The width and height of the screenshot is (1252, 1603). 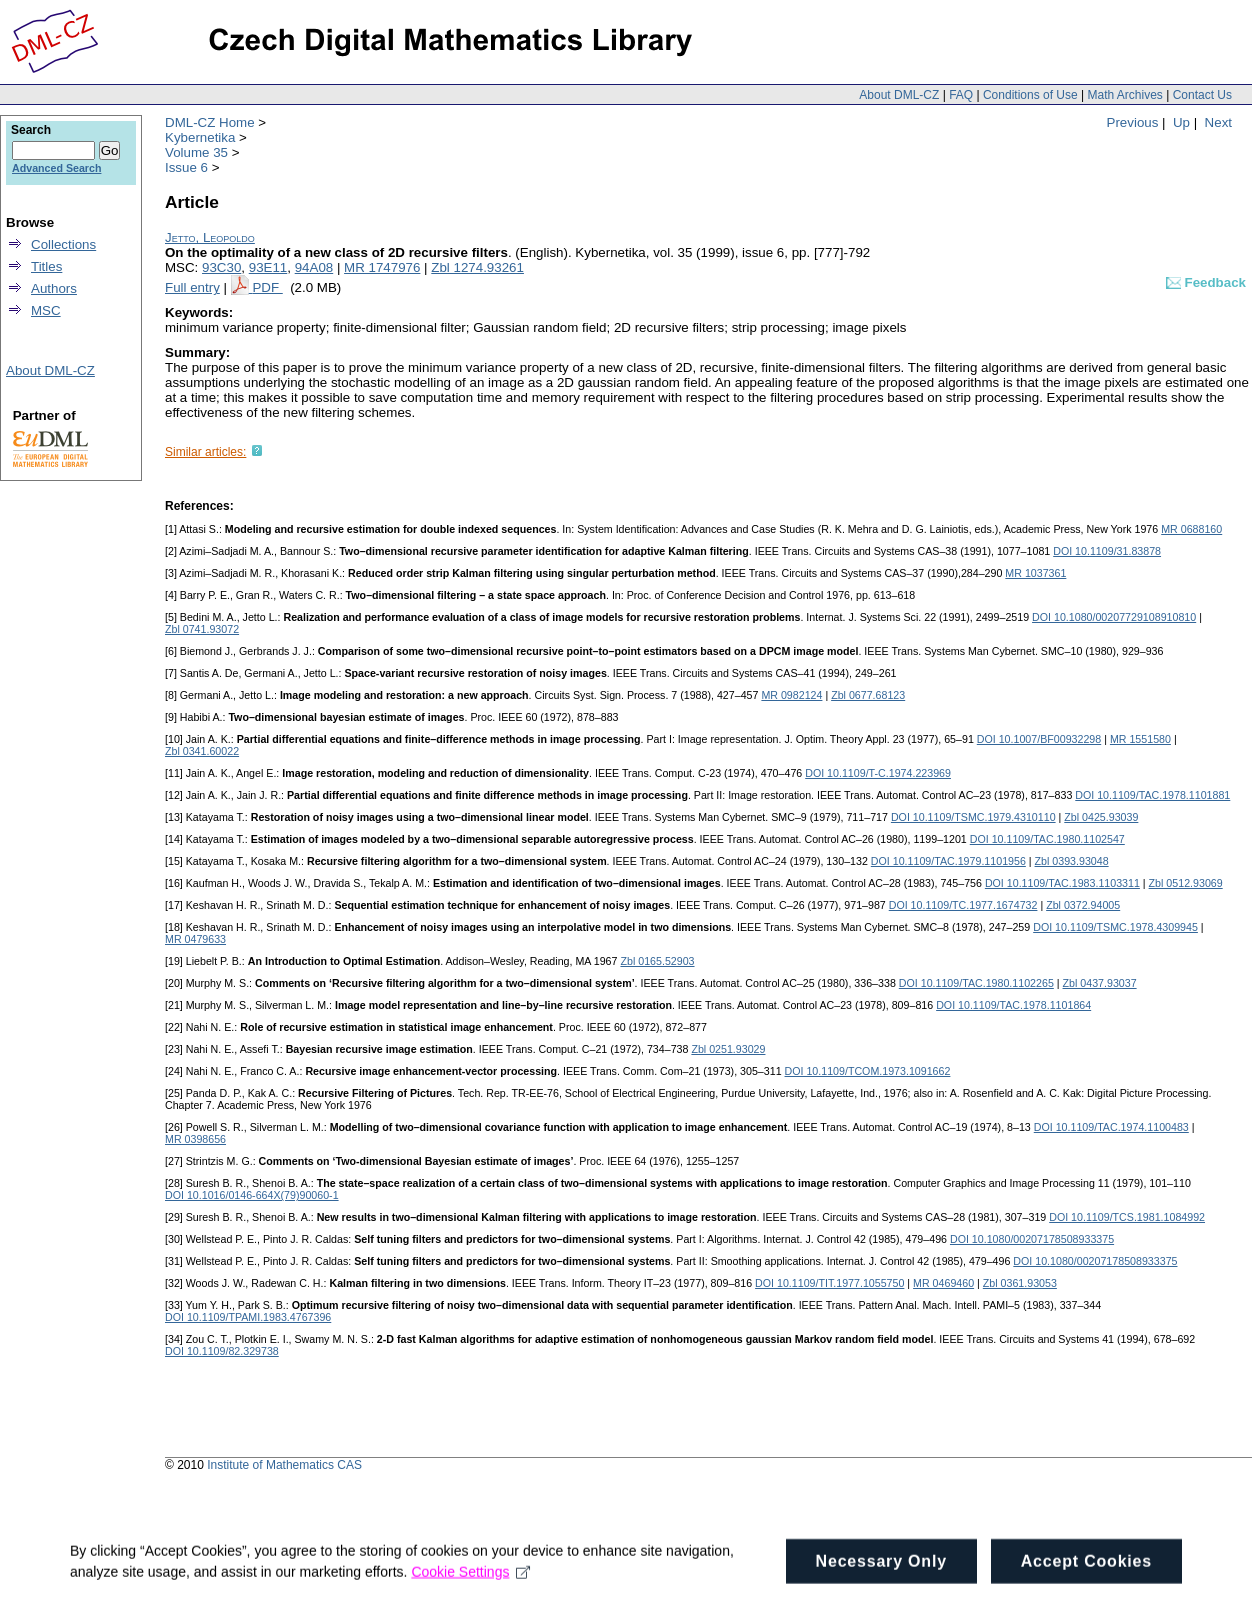 What do you see at coordinates (943, 1283) in the screenshot?
I see `MR 0469460` at bounding box center [943, 1283].